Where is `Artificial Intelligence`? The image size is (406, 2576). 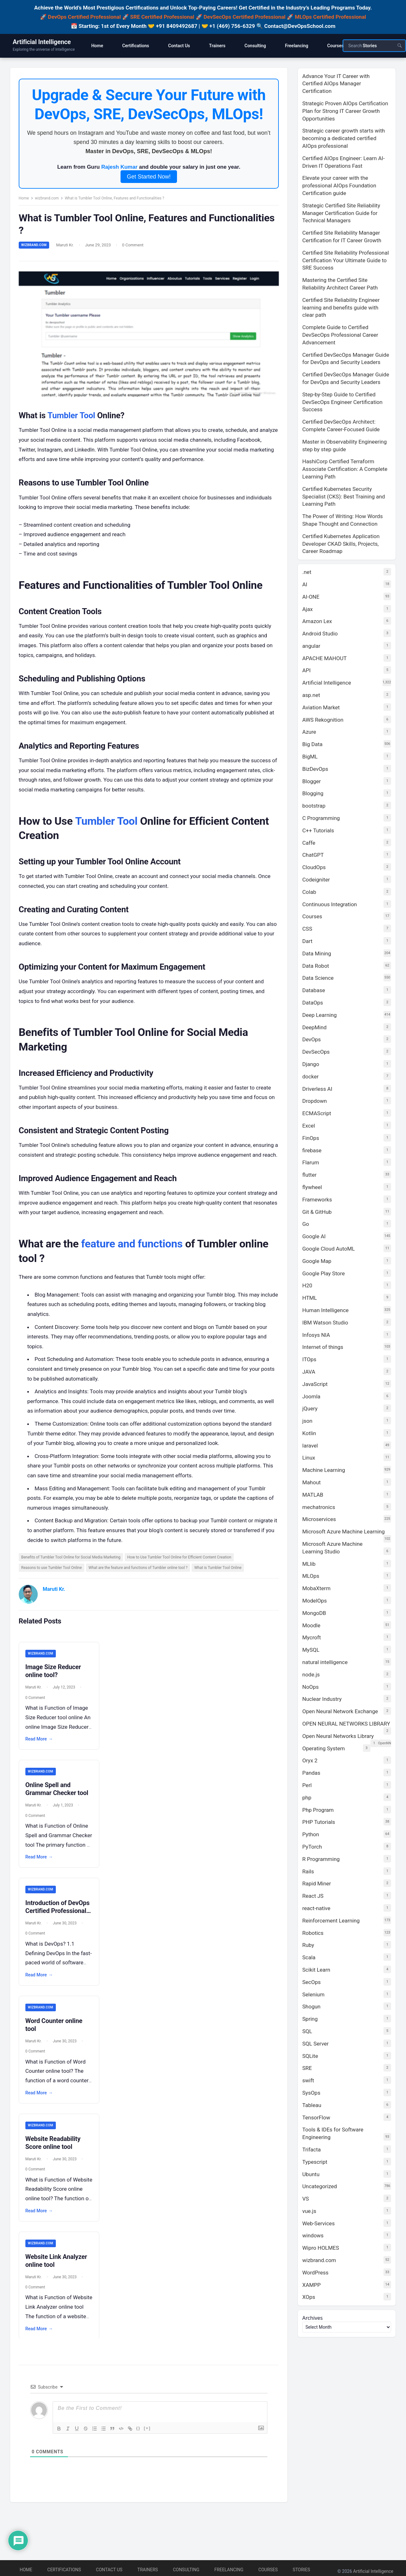
Artificial Intelligence is located at coordinates (42, 42).